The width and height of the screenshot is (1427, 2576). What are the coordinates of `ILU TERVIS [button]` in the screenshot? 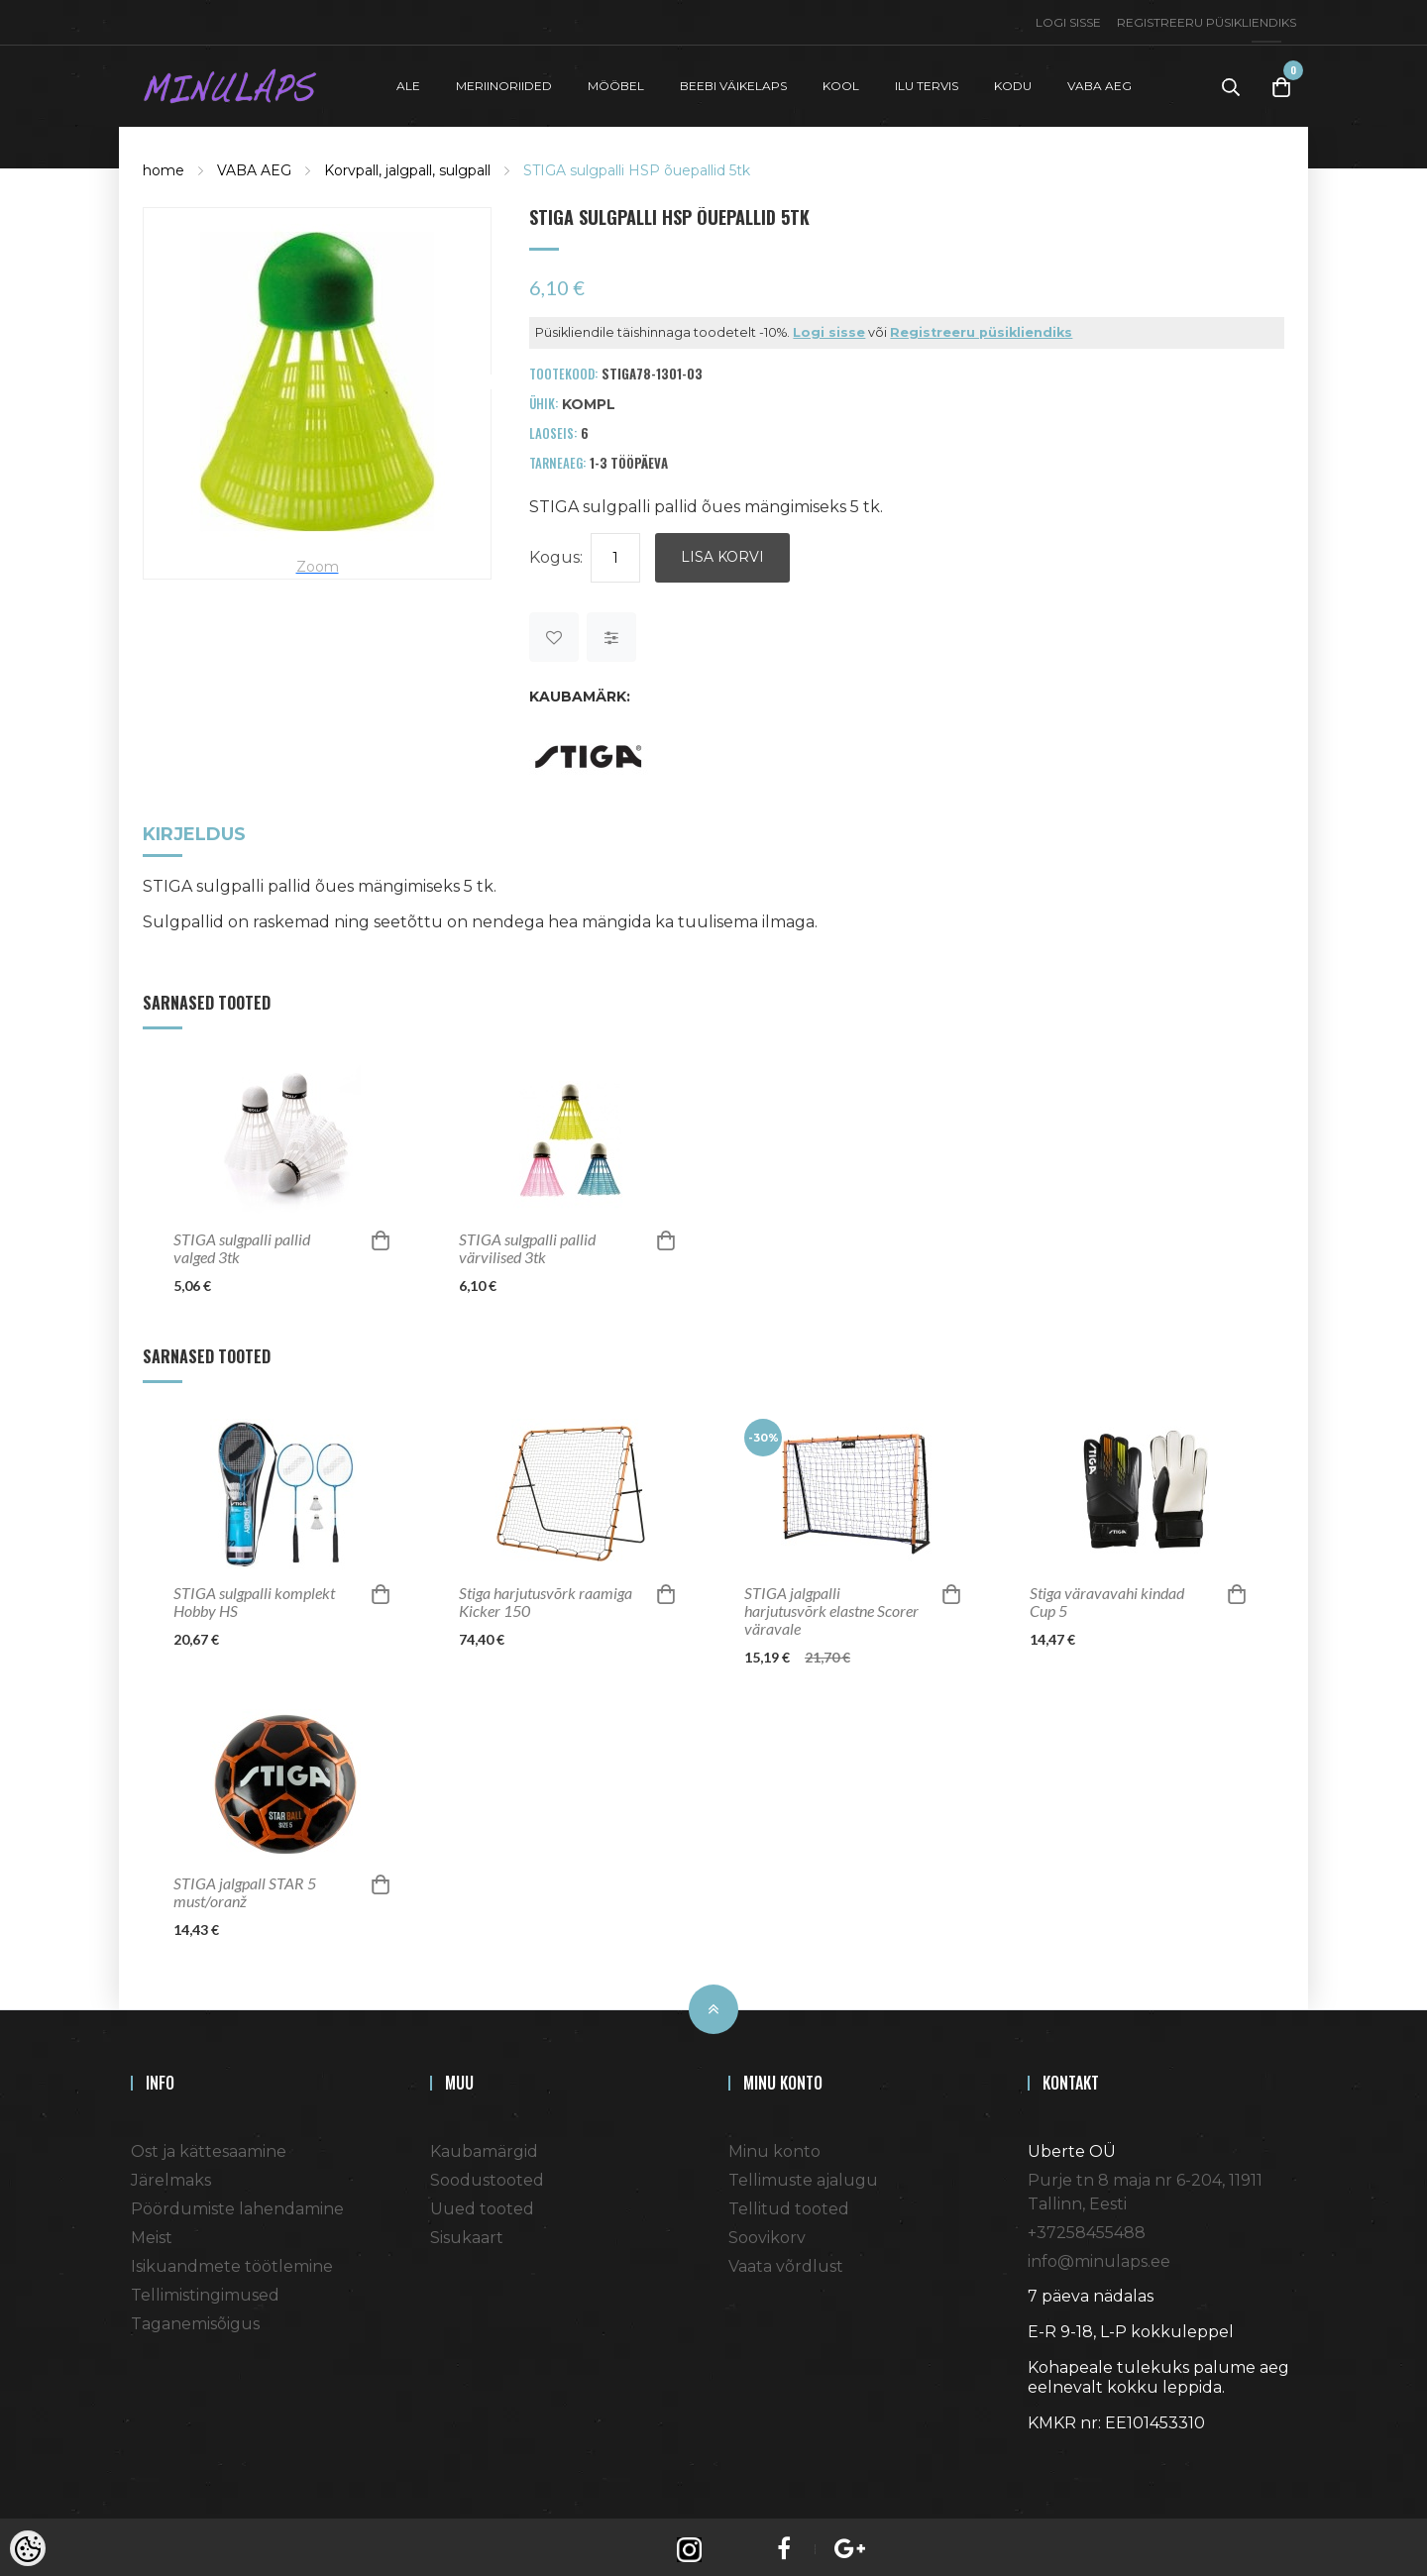 It's located at (926, 82).